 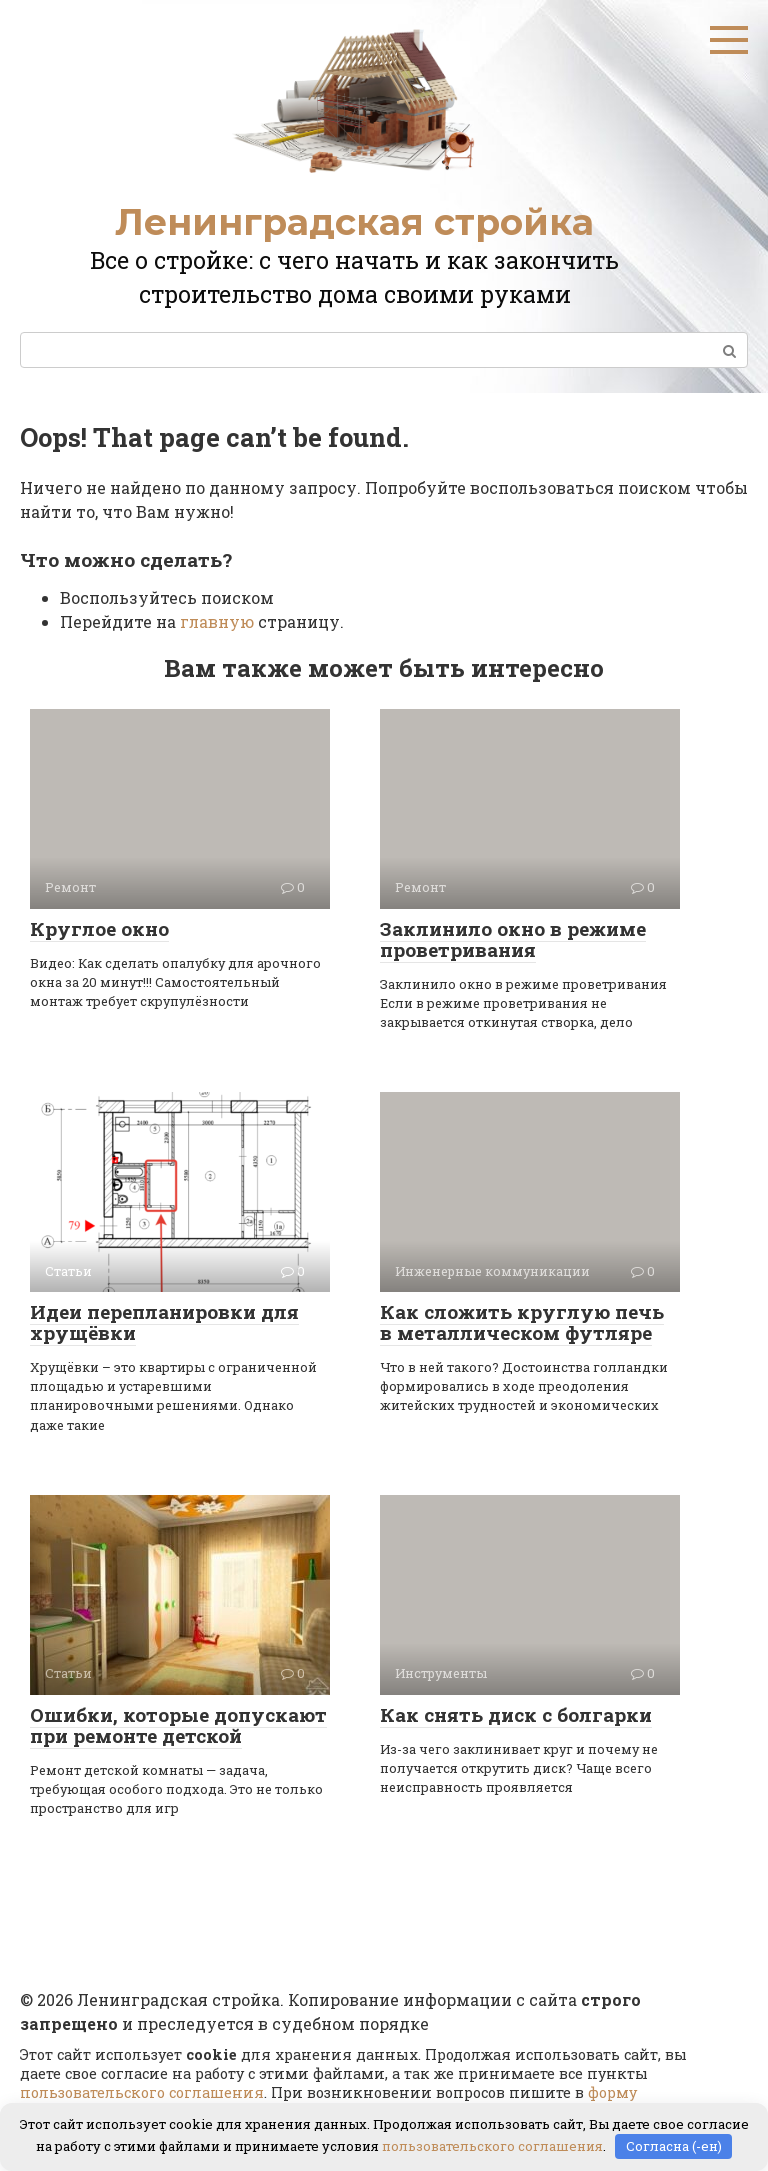 What do you see at coordinates (178, 1725) in the screenshot?
I see `Ошибки, которые допускают при ремонте детской` at bounding box center [178, 1725].